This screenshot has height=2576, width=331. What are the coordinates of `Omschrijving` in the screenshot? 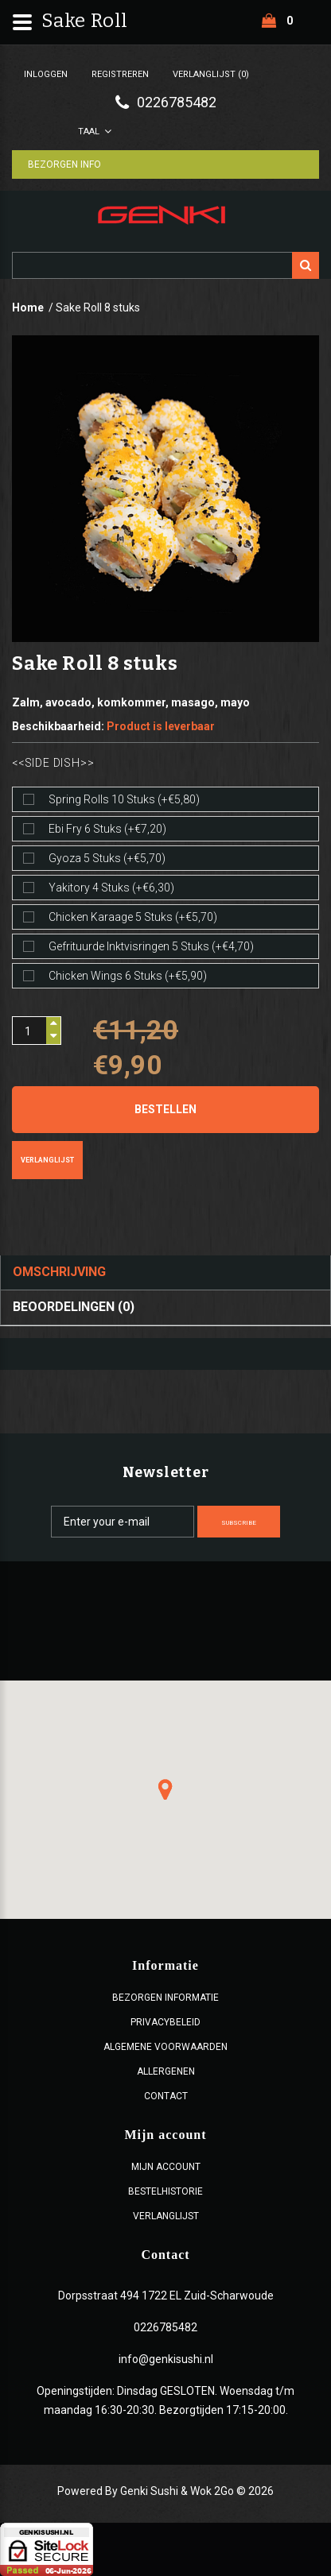 It's located at (59, 1271).